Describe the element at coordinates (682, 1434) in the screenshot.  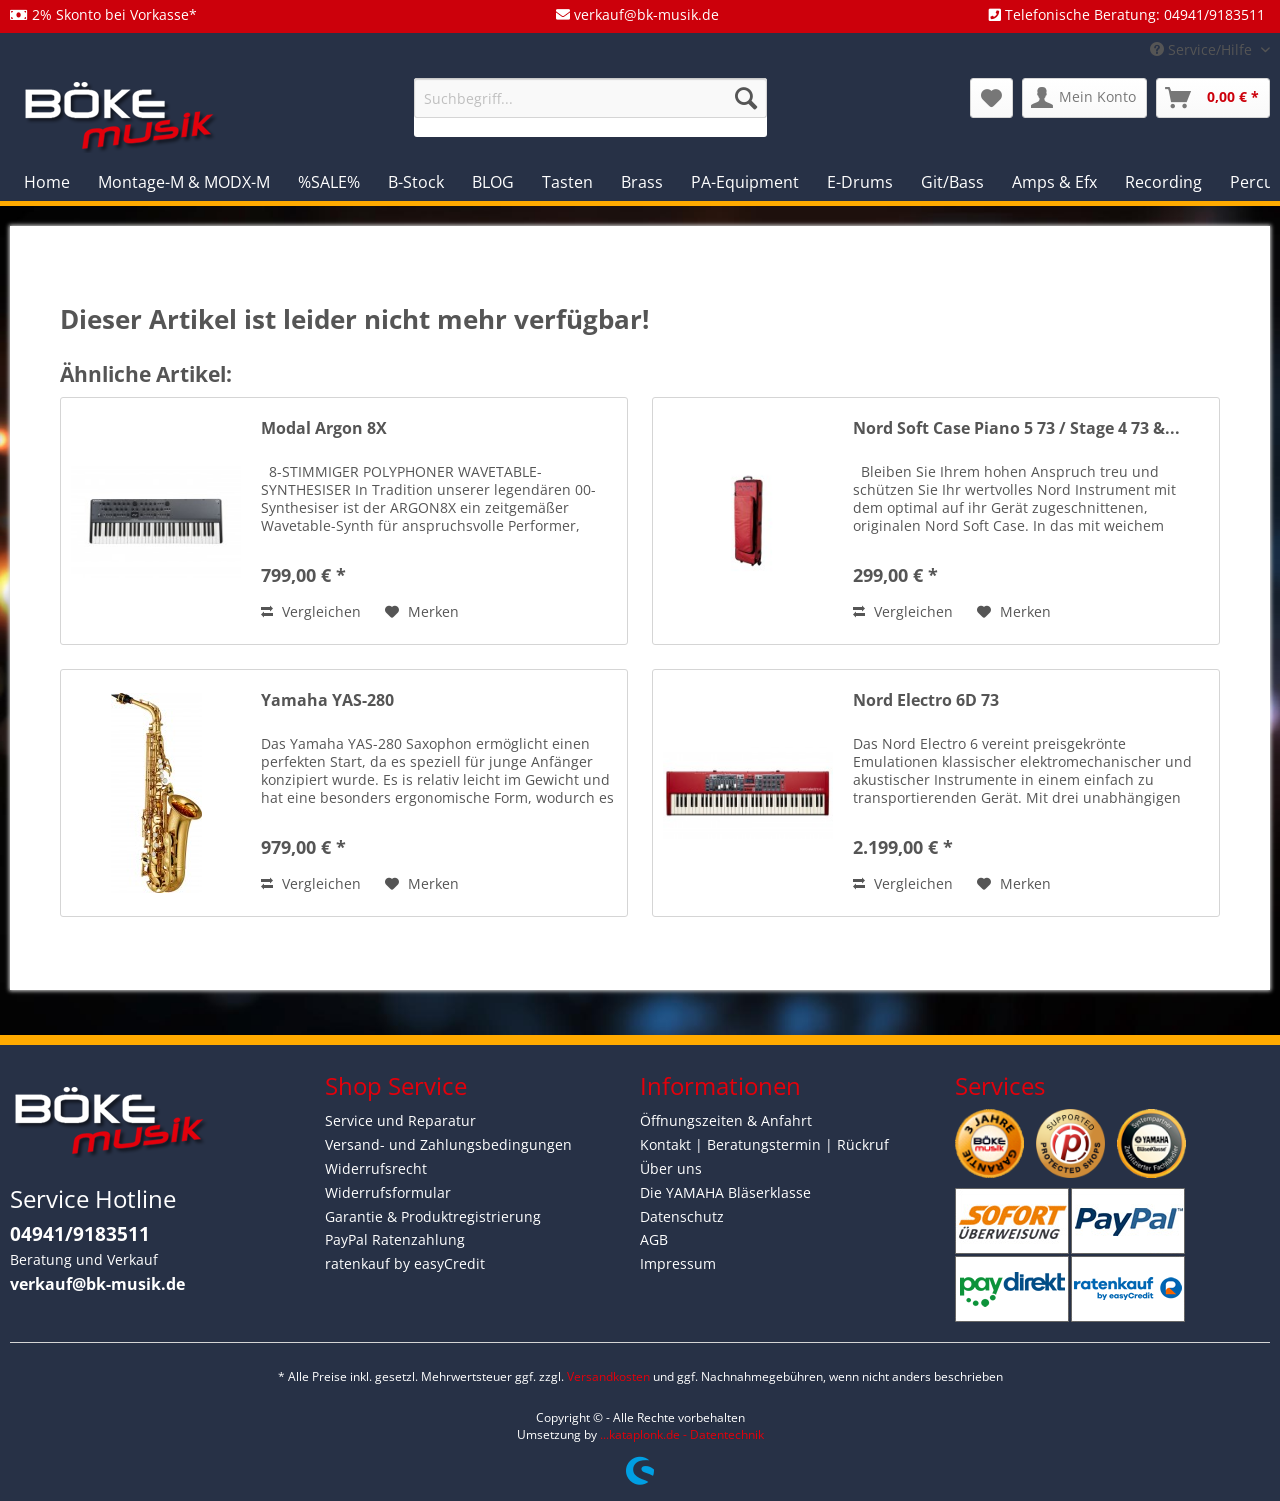
I see `...kataplonk.de - Datentechnik` at that location.